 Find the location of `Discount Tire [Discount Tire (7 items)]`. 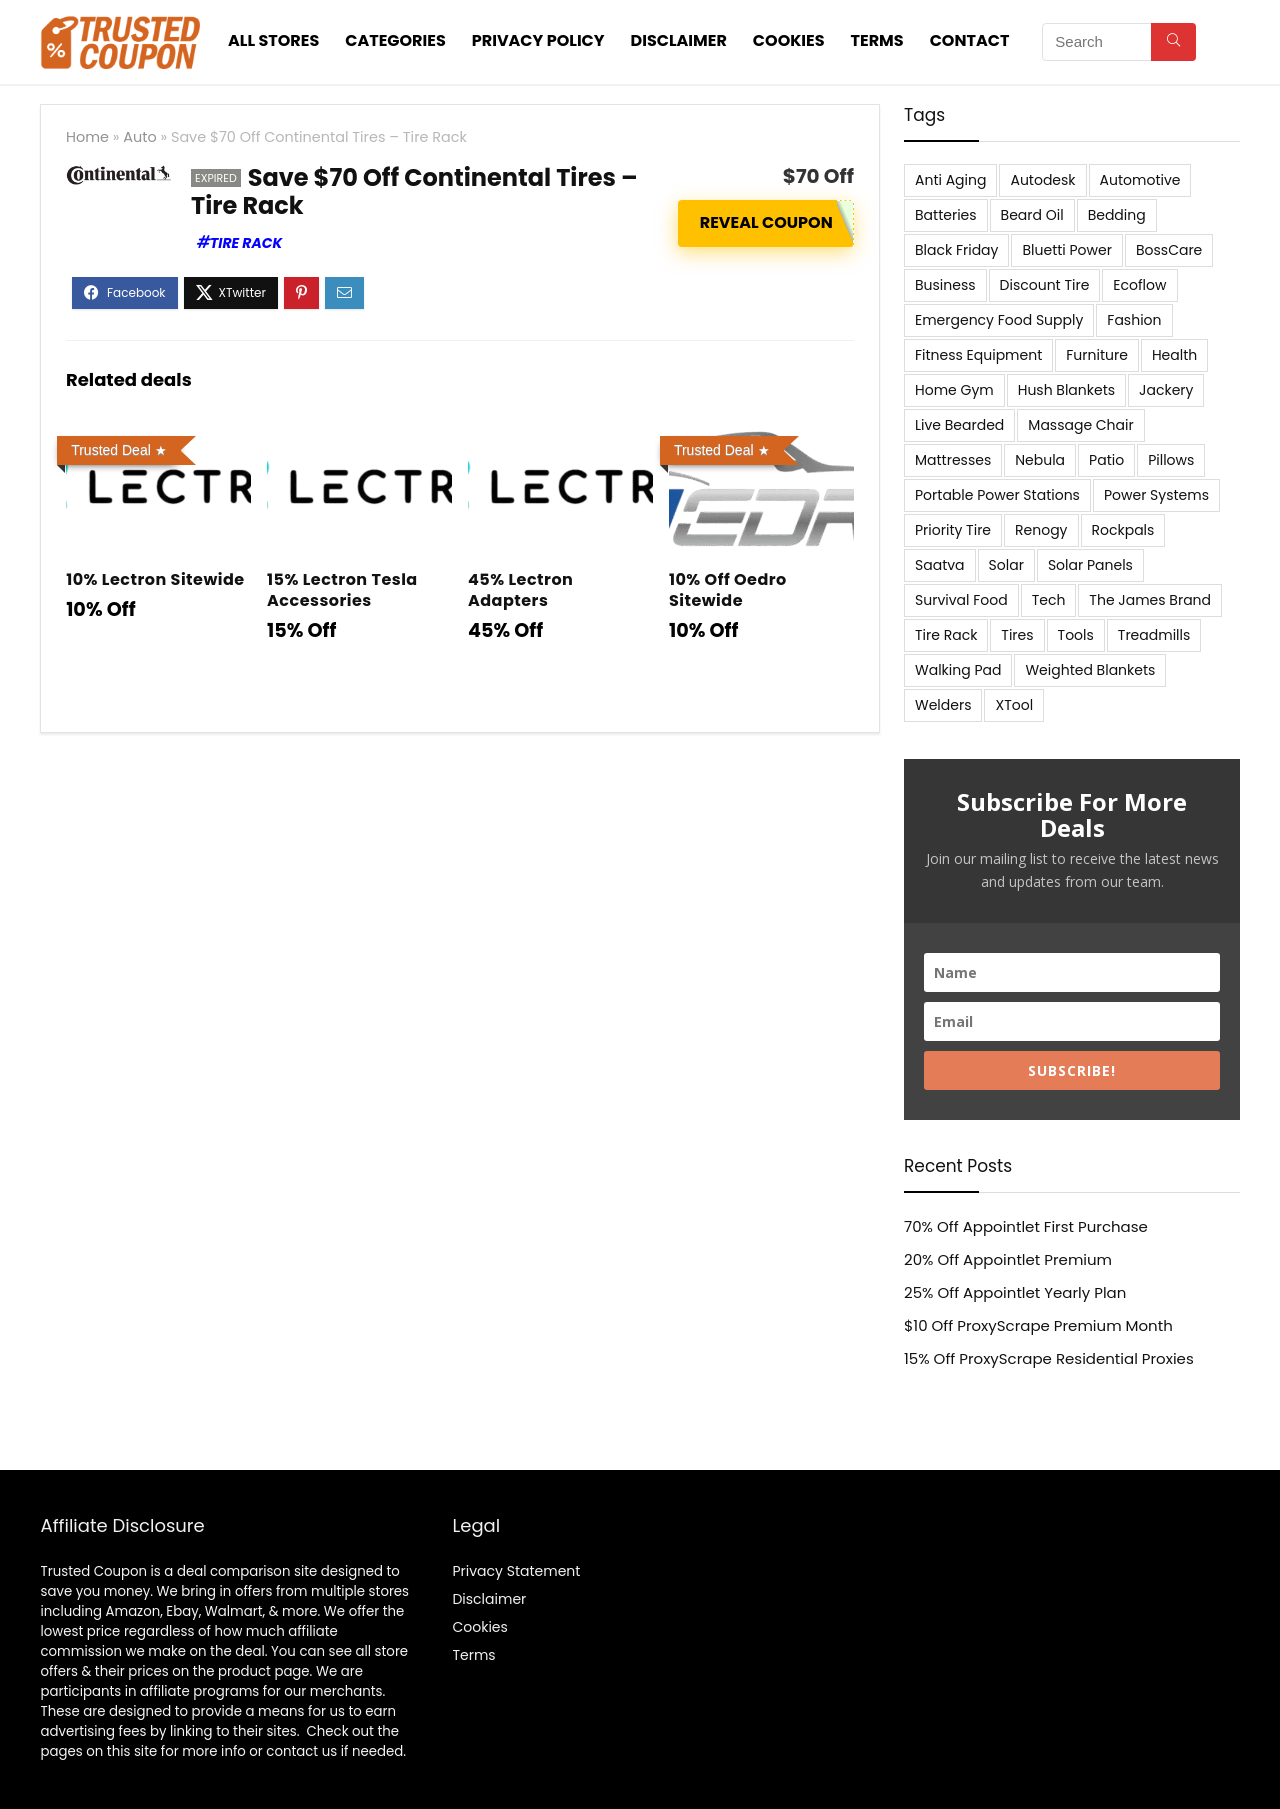

Discount Tire [Discount Tire (7 items)] is located at coordinates (1045, 285).